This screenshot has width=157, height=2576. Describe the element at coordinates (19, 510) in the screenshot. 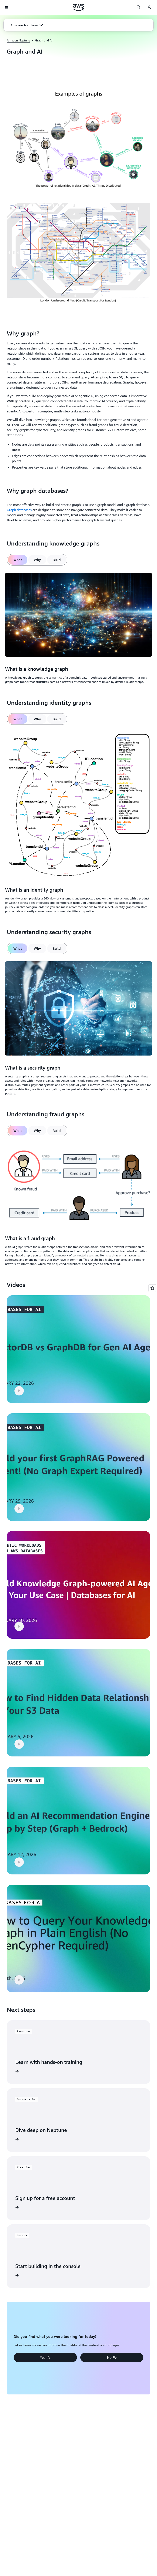

I see `Graph databases` at that location.